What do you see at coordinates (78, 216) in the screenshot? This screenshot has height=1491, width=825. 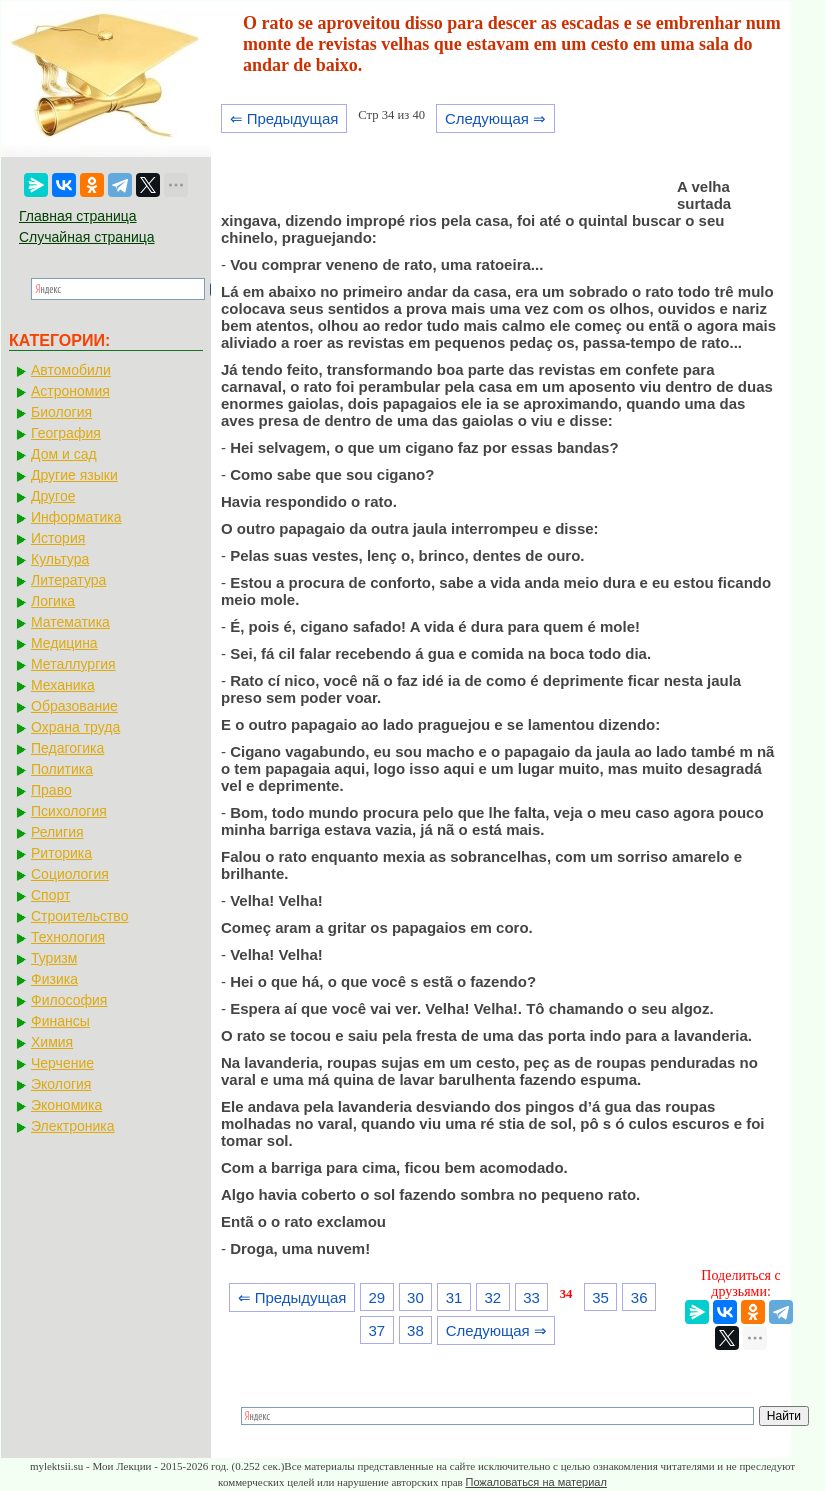 I see `Главная страница` at bounding box center [78, 216].